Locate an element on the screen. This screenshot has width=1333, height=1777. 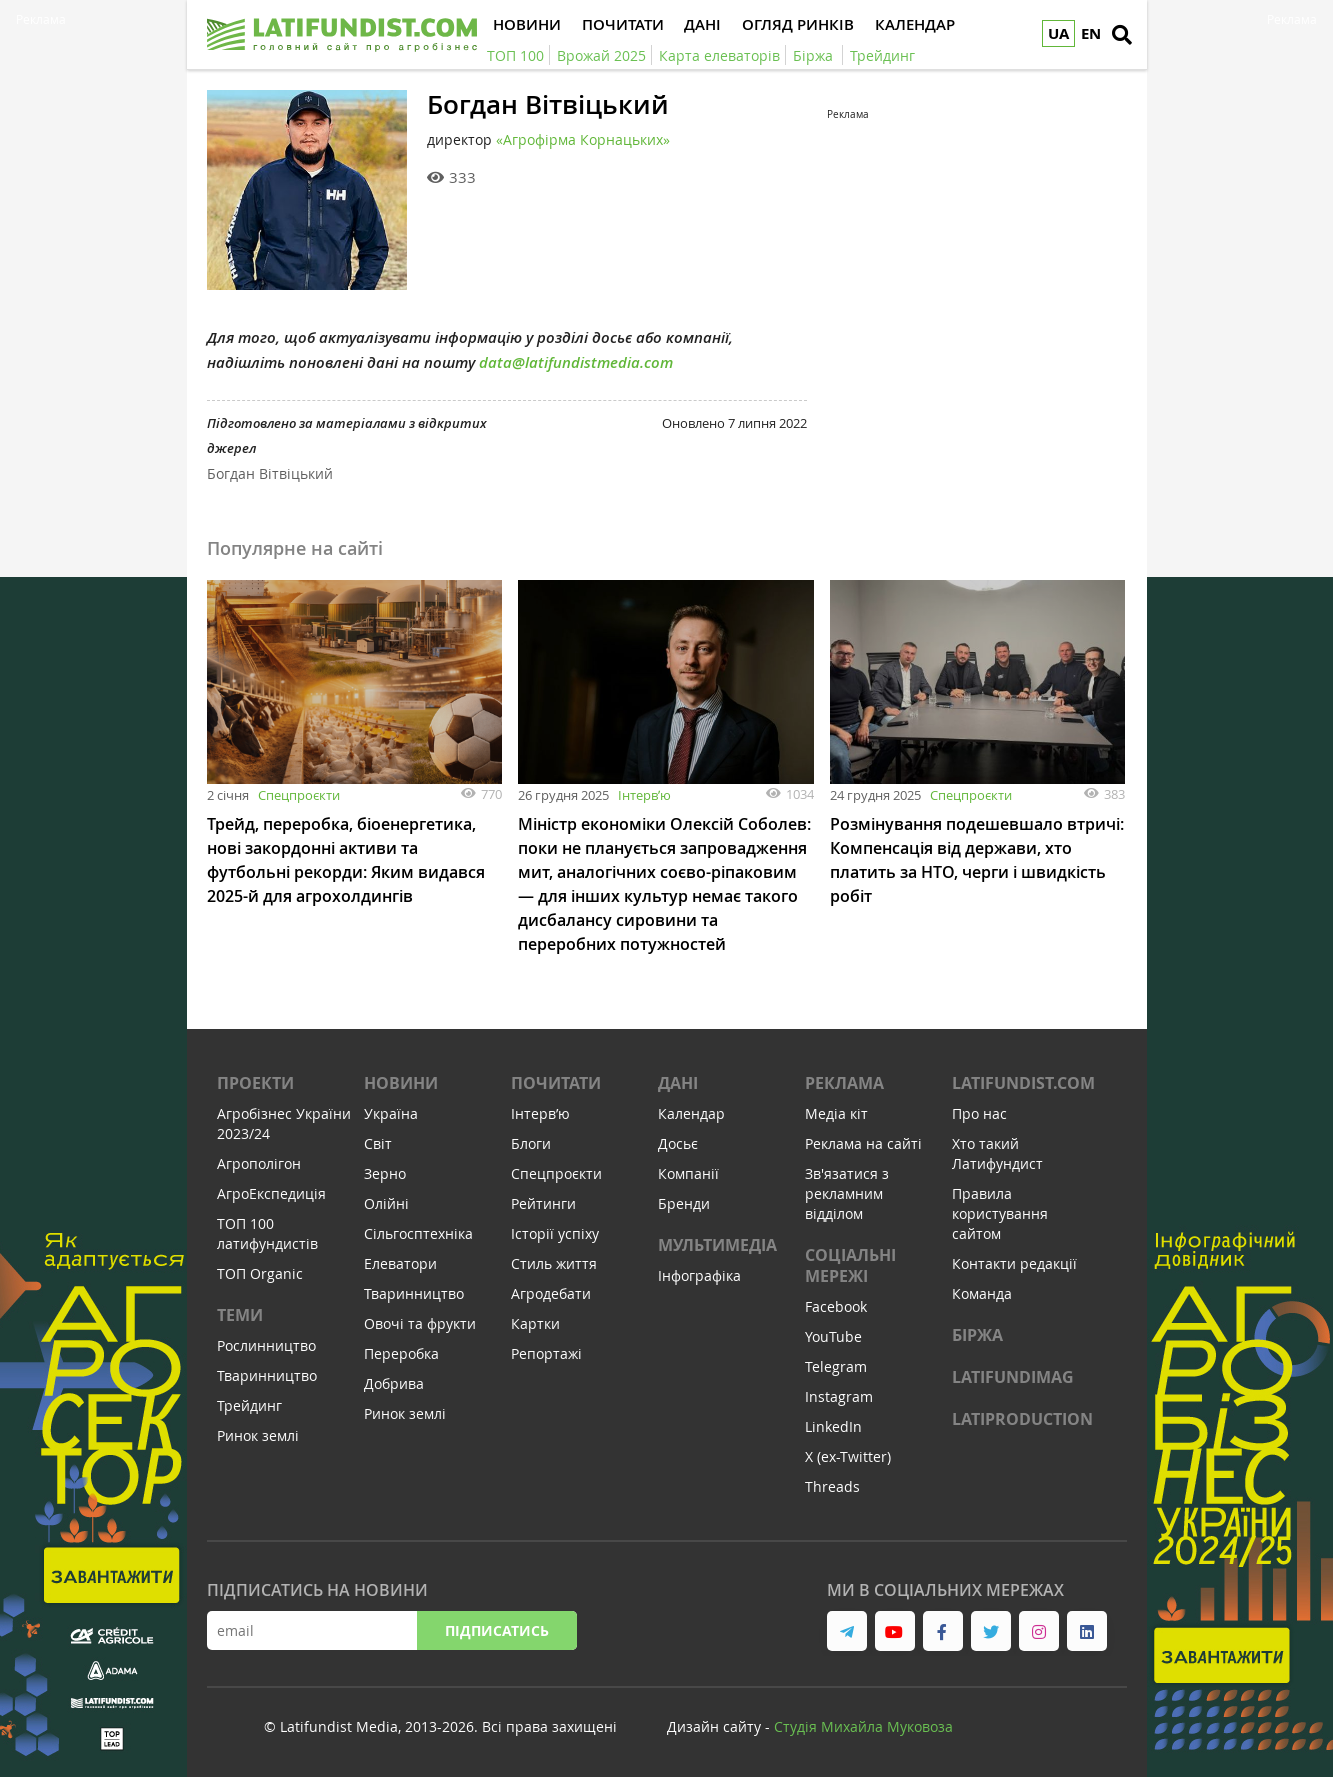
Медіа кіт is located at coordinates (836, 1113).